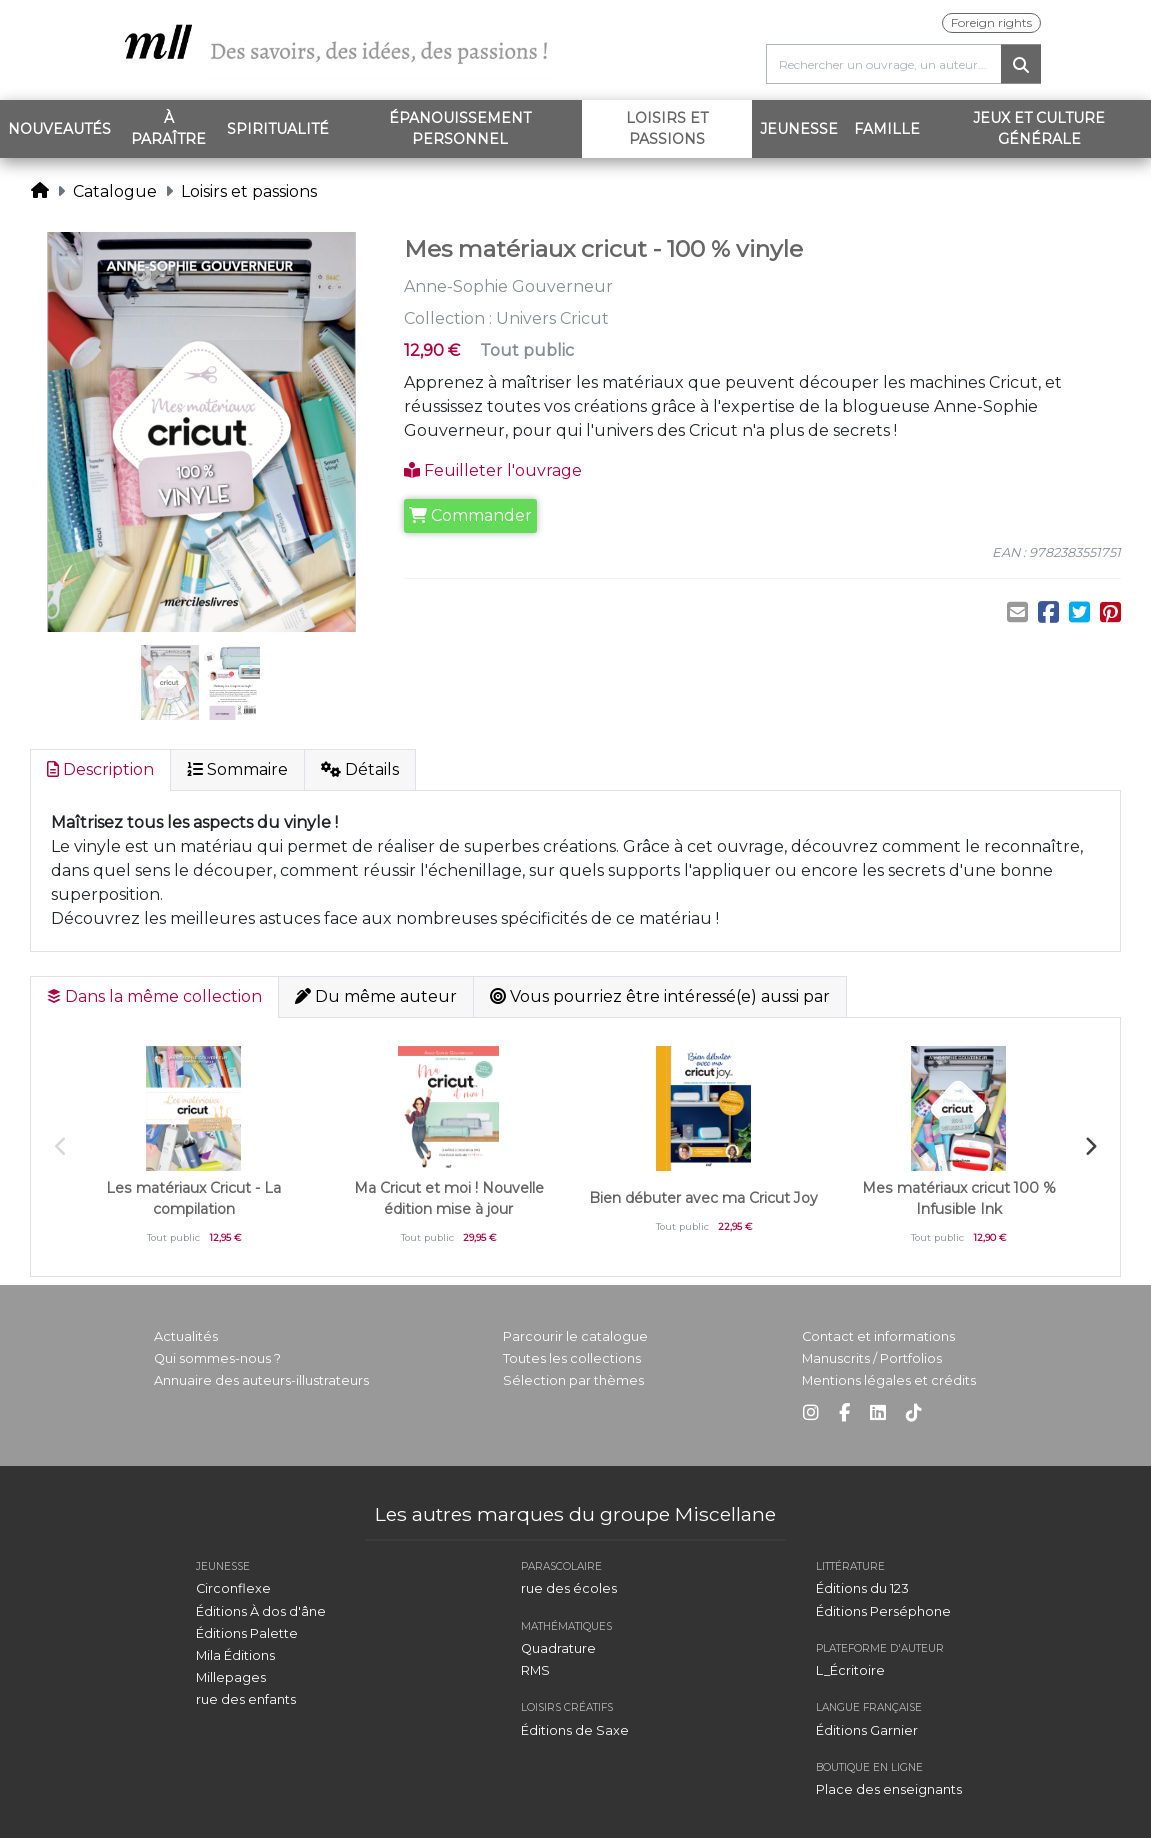 The width and height of the screenshot is (1151, 1838). I want to click on Toutes les collections, so click(572, 1358).